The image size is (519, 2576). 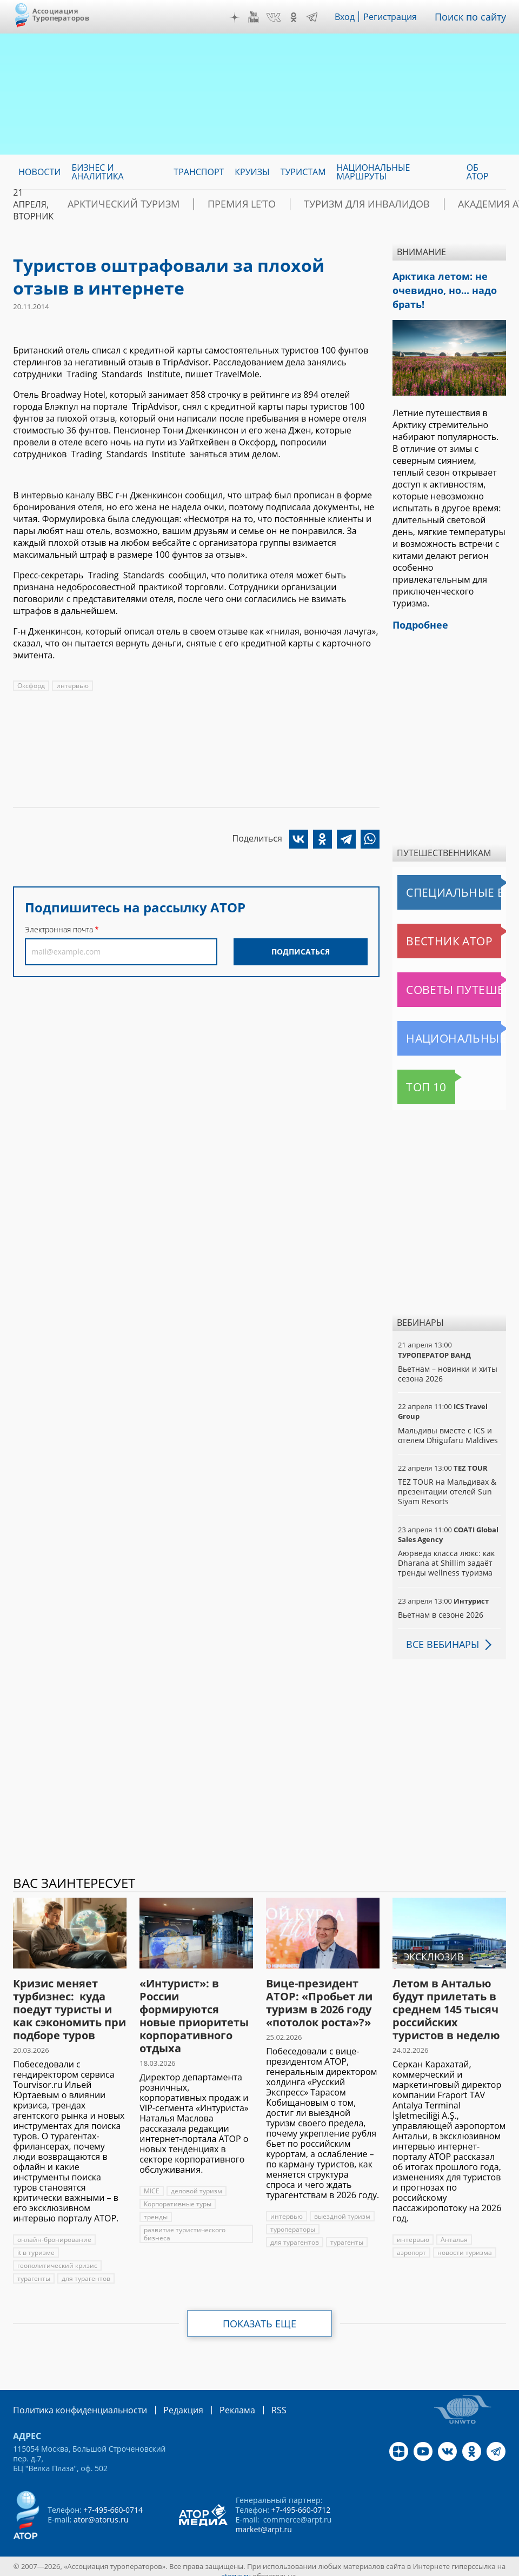 I want to click on Электронная почта, so click(x=59, y=929).